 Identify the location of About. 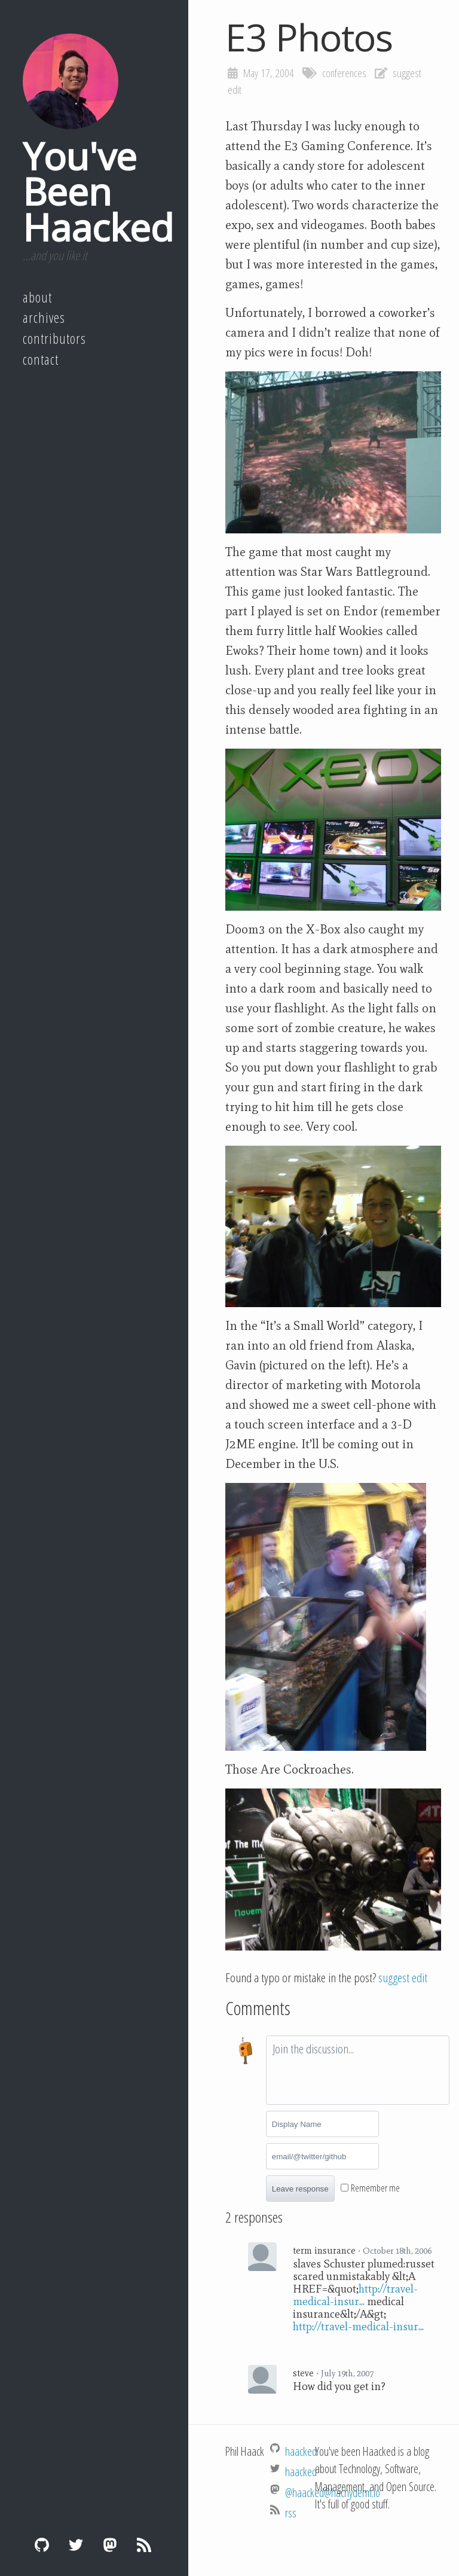
(37, 297).